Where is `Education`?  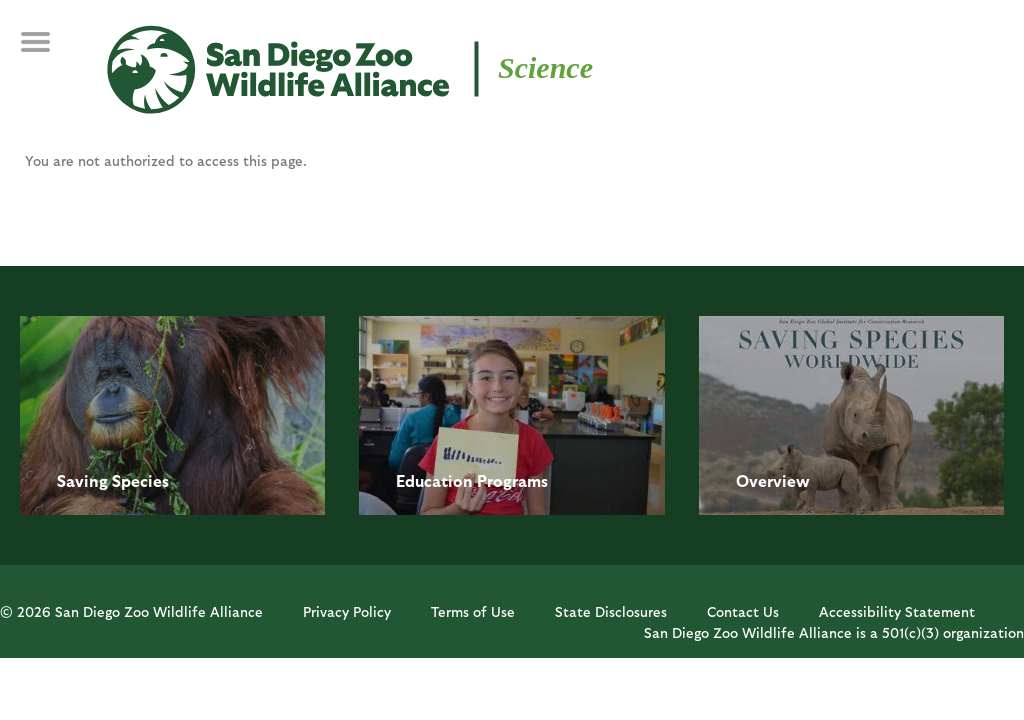 Education is located at coordinates (434, 480).